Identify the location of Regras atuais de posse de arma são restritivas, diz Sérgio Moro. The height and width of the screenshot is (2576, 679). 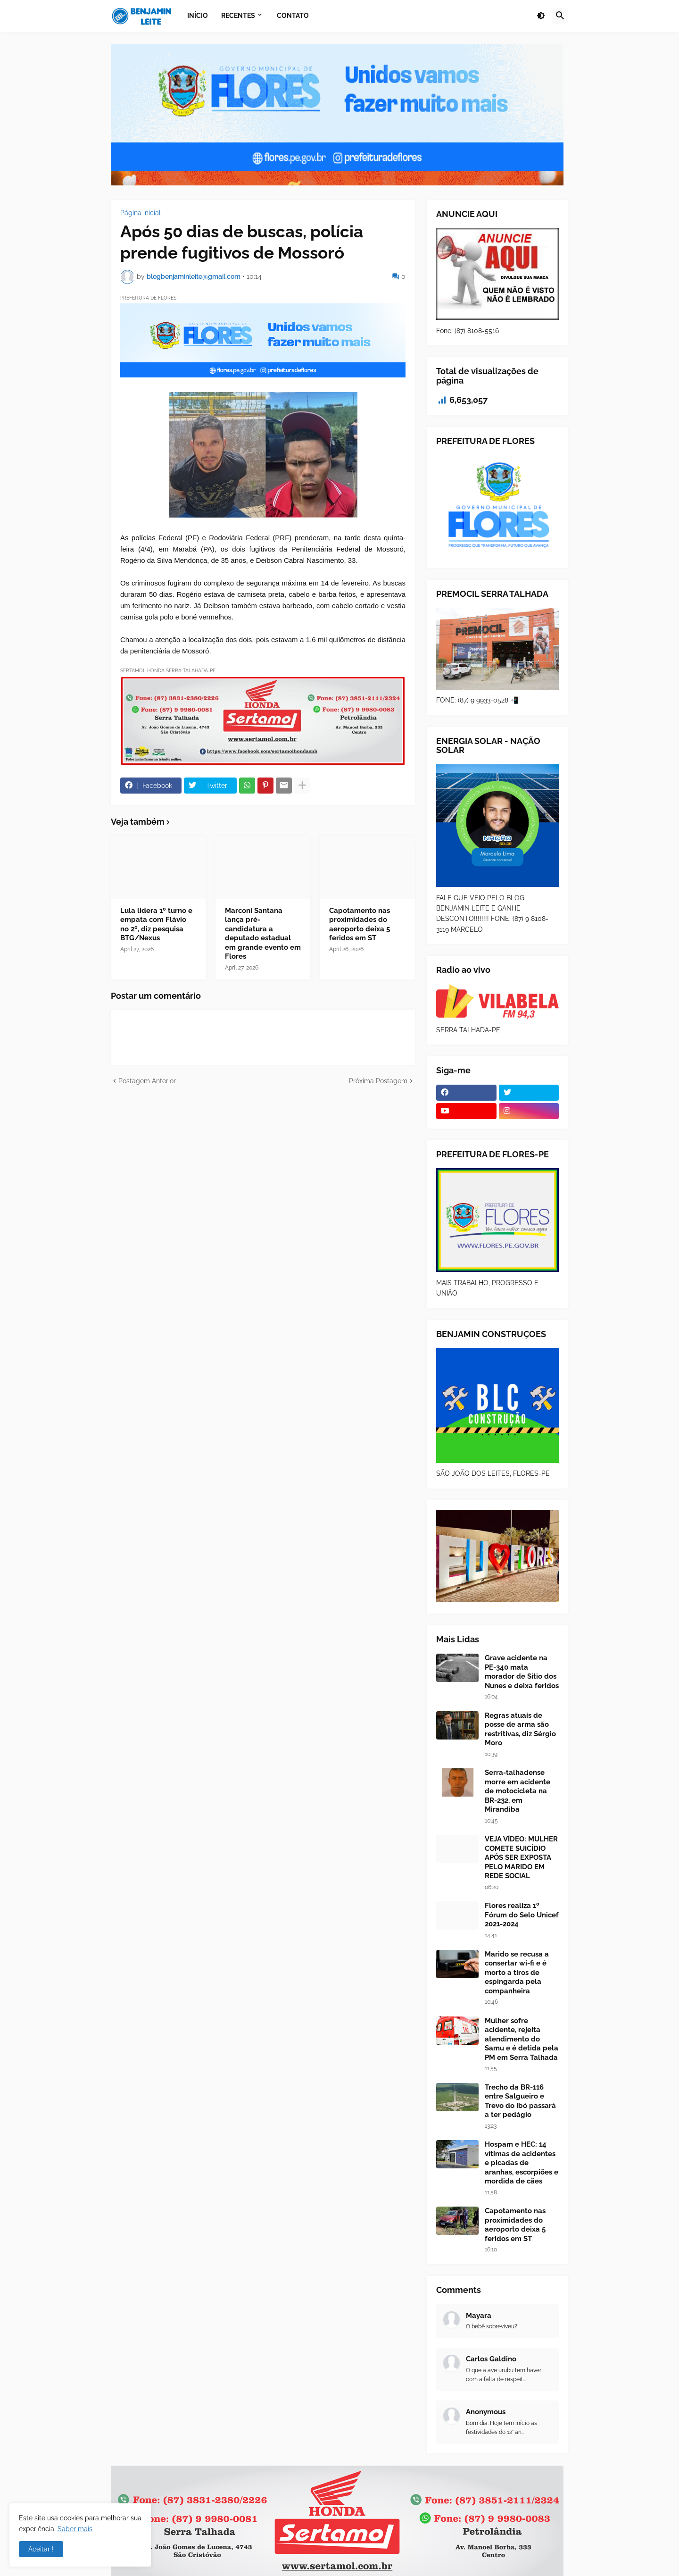
(520, 1729).